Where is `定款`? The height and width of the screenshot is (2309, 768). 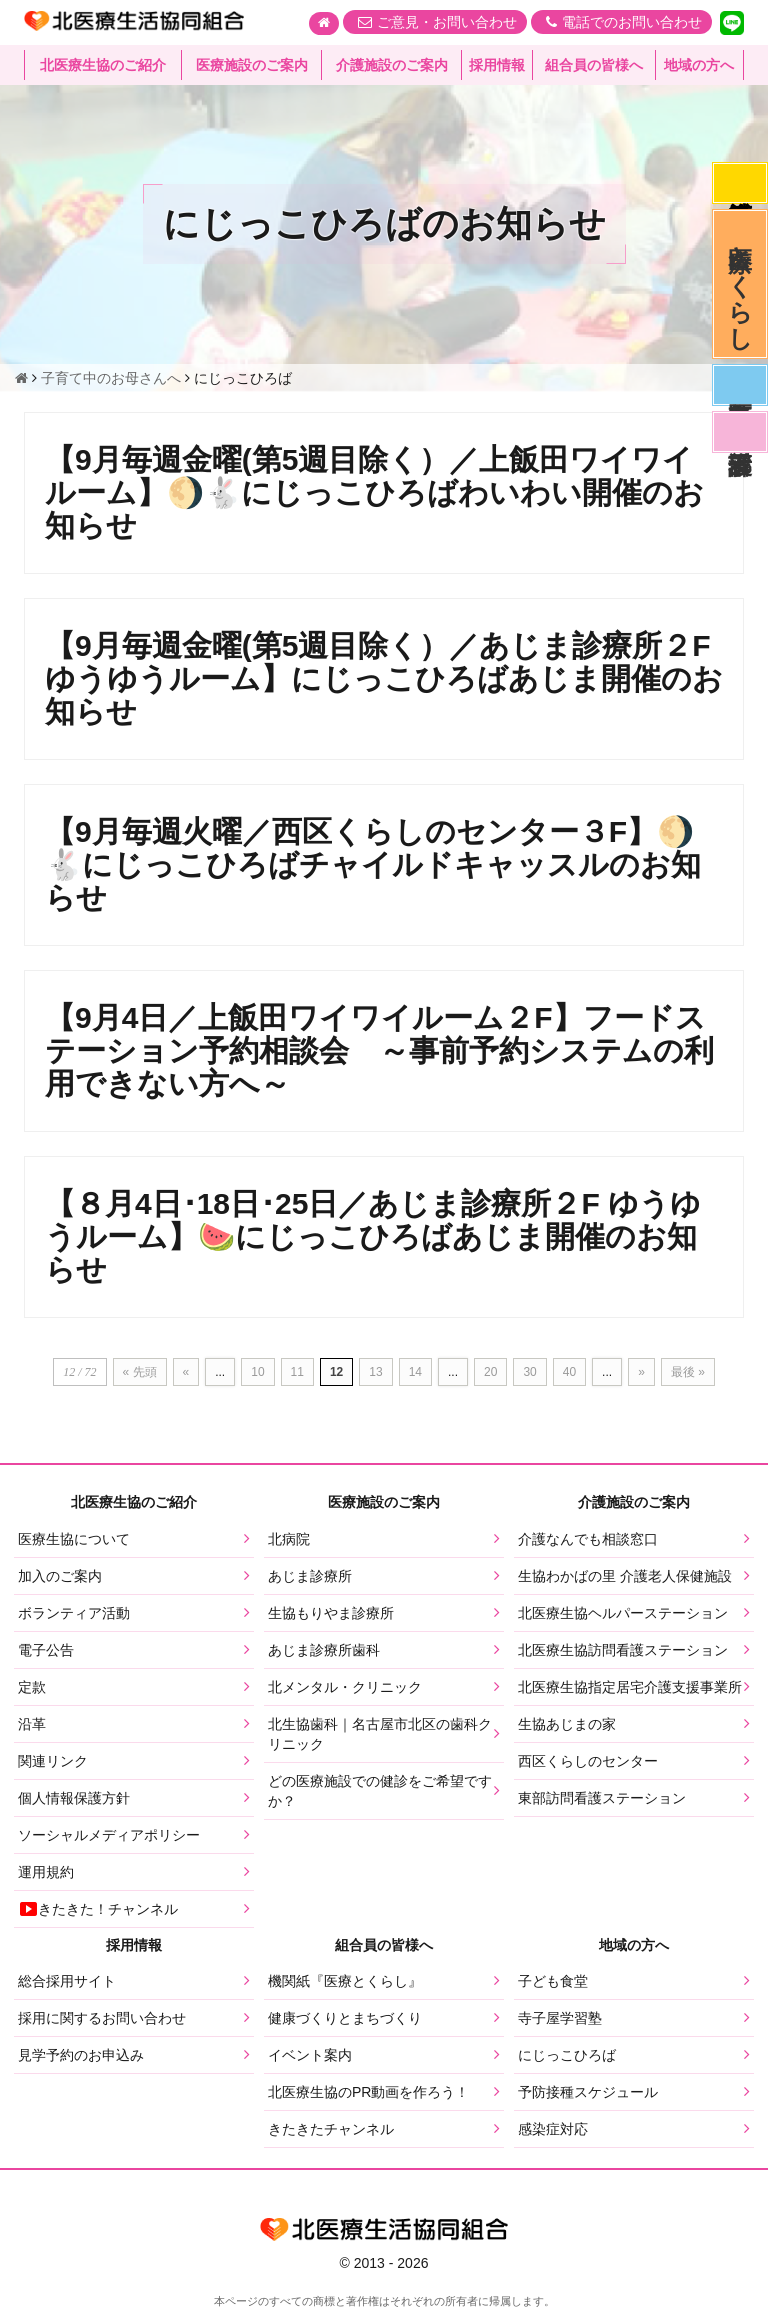
定款 is located at coordinates (32, 1687).